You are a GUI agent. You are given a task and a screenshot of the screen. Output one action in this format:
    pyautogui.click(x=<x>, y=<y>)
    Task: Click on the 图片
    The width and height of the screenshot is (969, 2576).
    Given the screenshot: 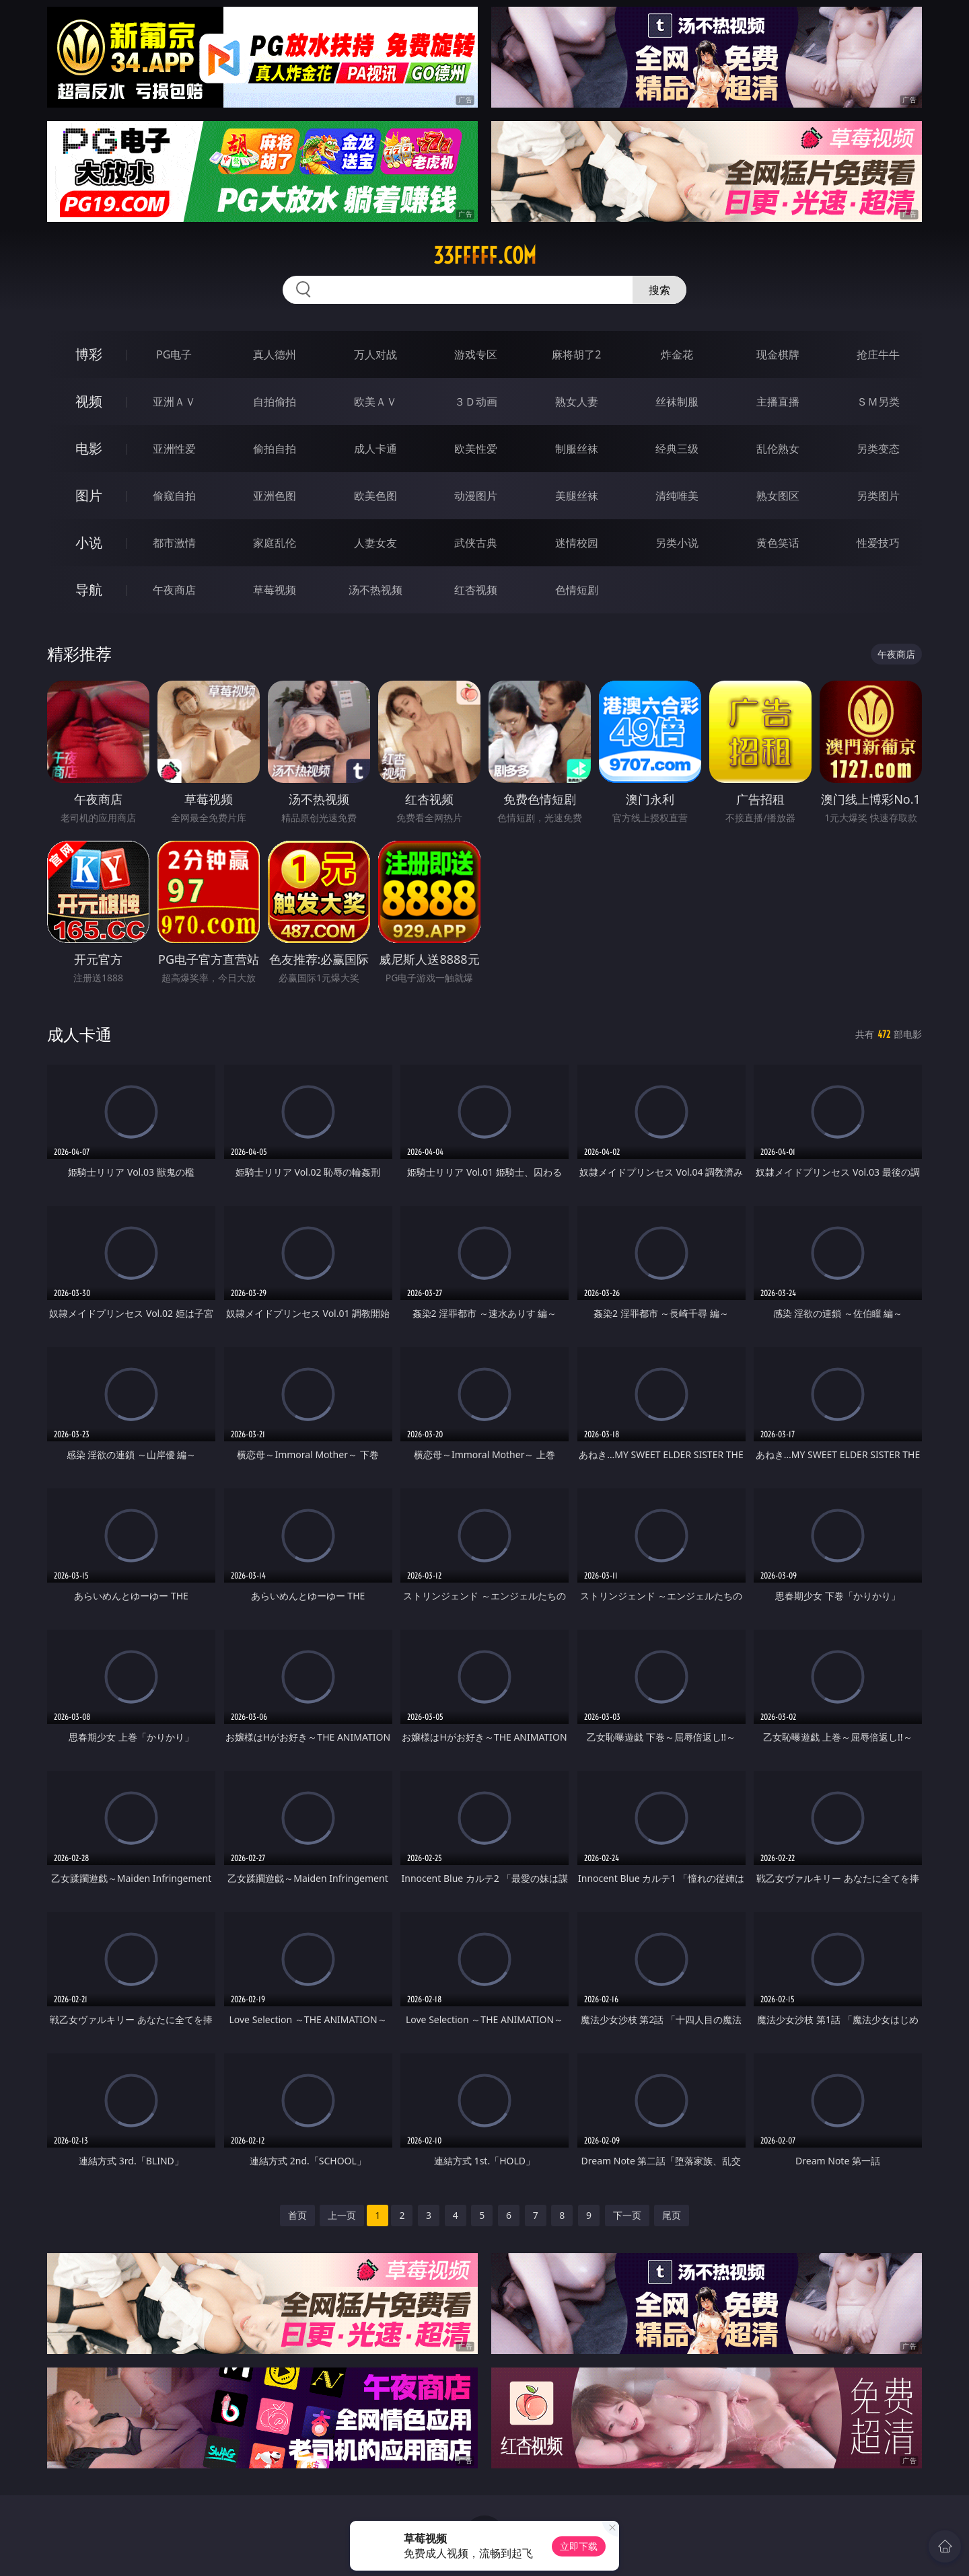 What is the action you would take?
    pyautogui.click(x=88, y=495)
    